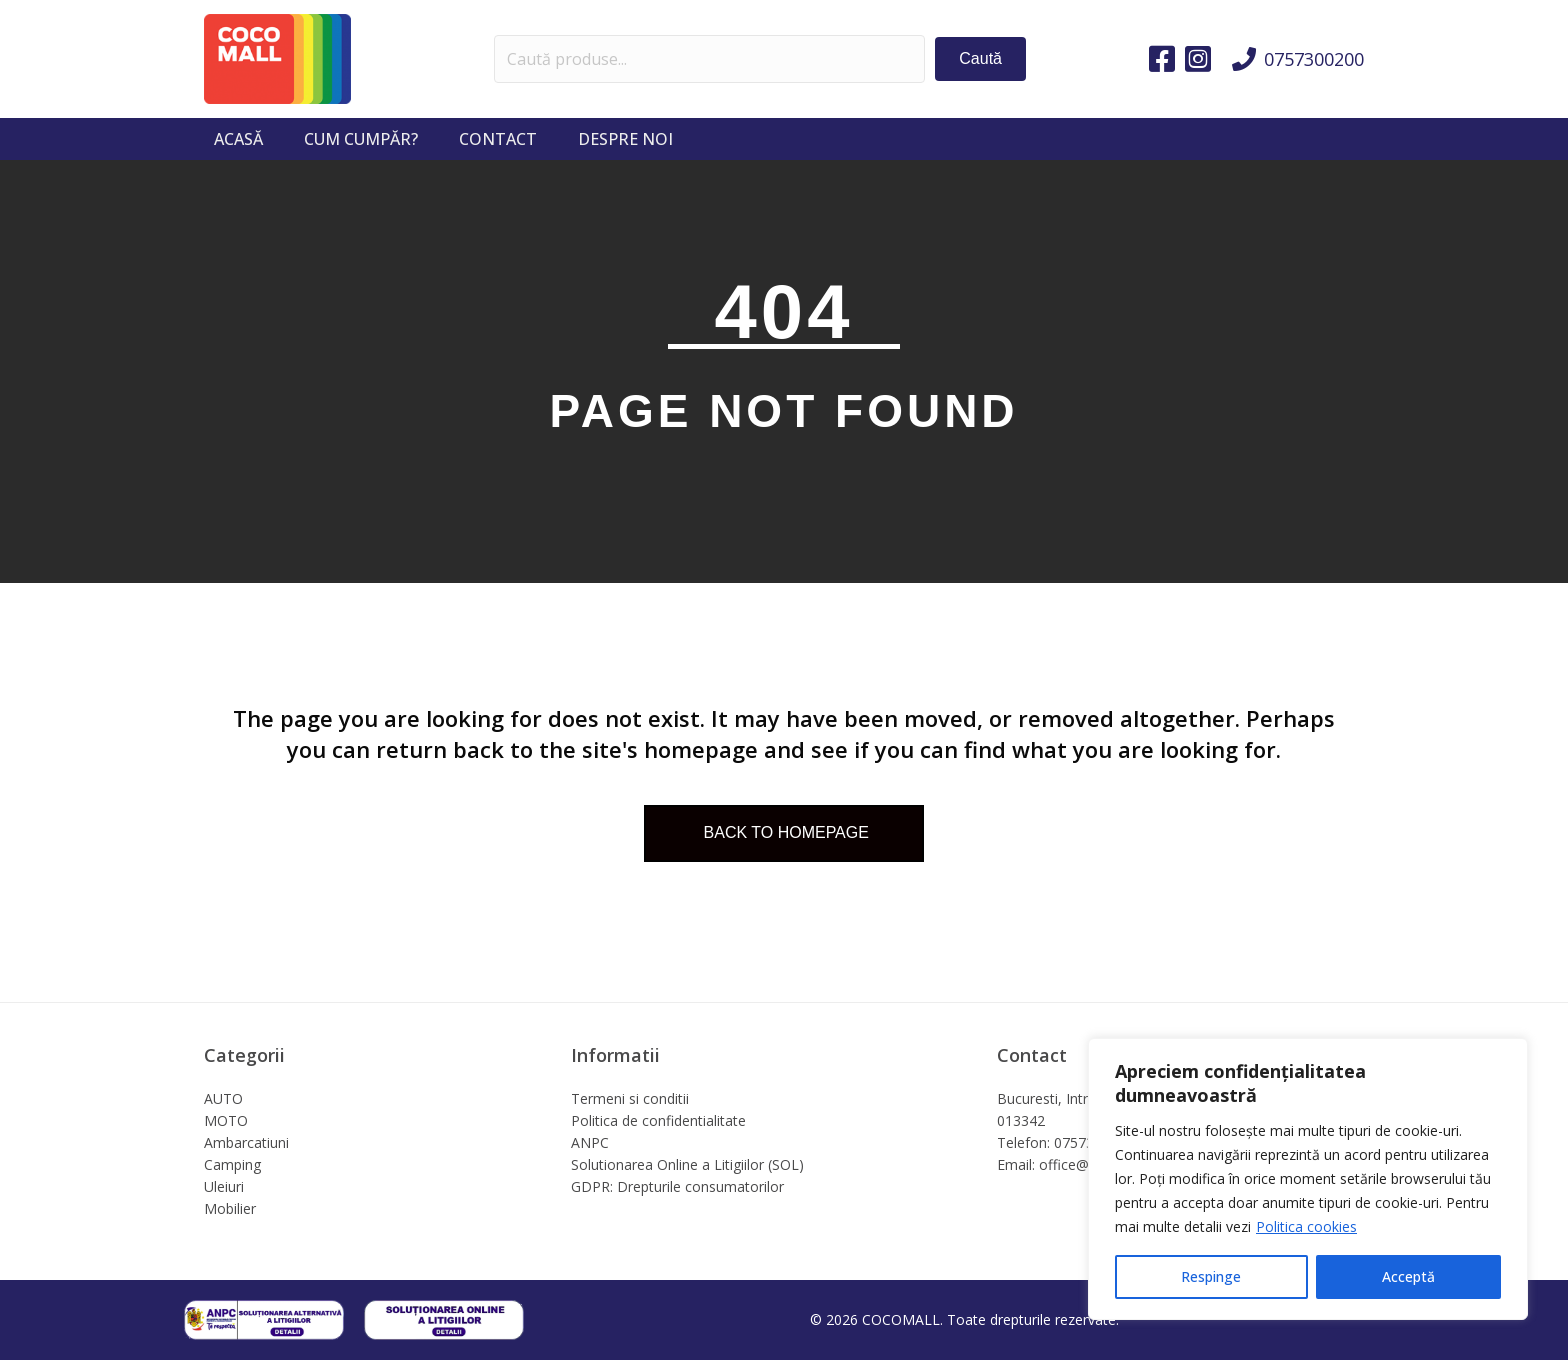  Describe the element at coordinates (625, 139) in the screenshot. I see `Despre noi` at that location.